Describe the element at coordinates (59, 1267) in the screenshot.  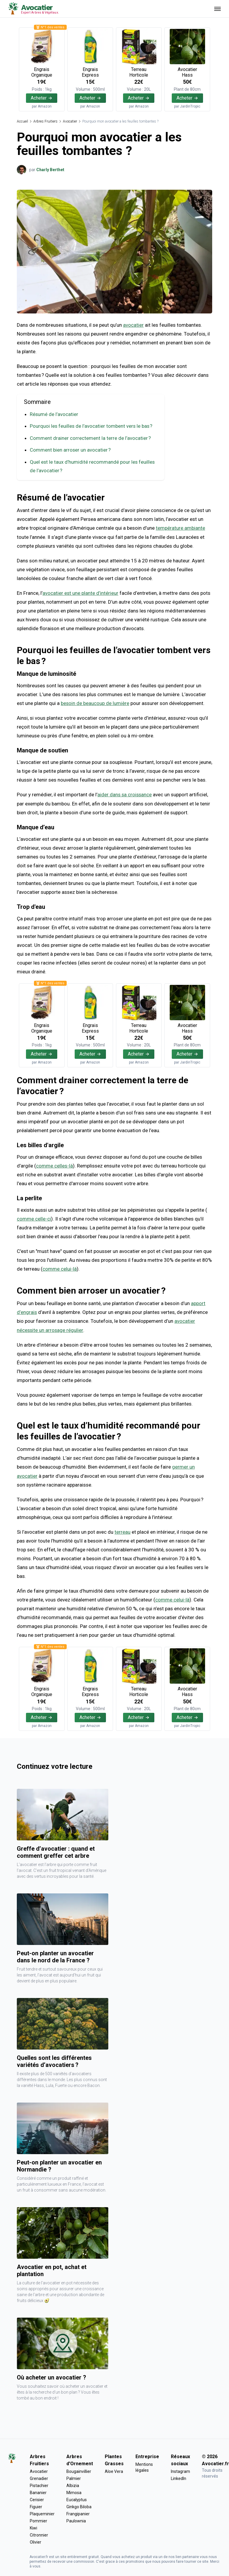
I see `comme celui-là` at that location.